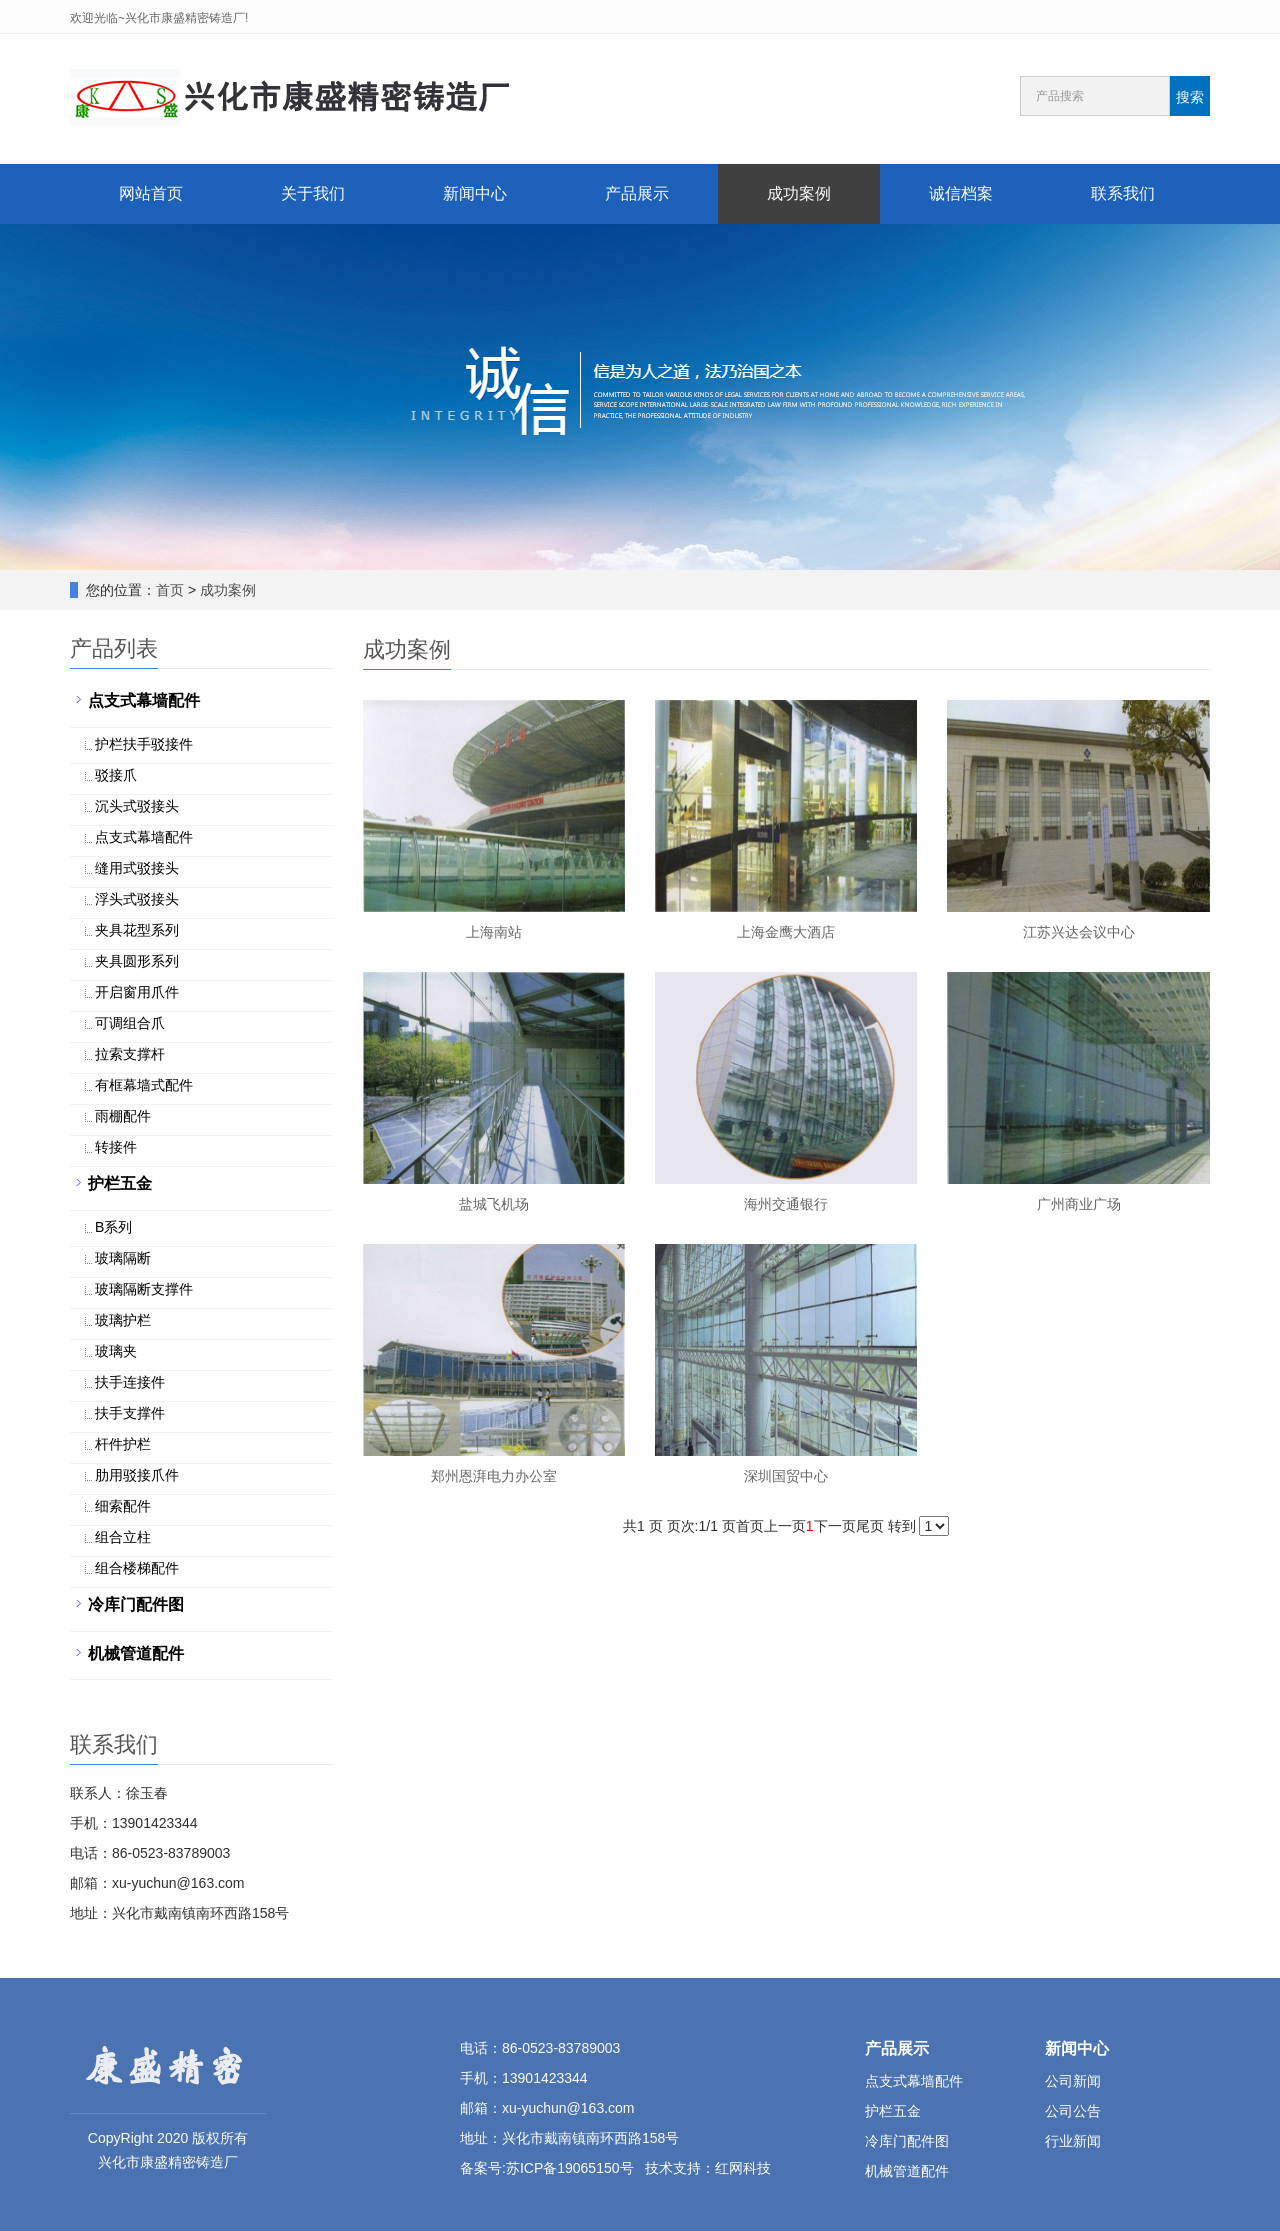 The image size is (1280, 2231). What do you see at coordinates (547, 2168) in the screenshot?
I see `备案号:苏ICP备19065150号` at bounding box center [547, 2168].